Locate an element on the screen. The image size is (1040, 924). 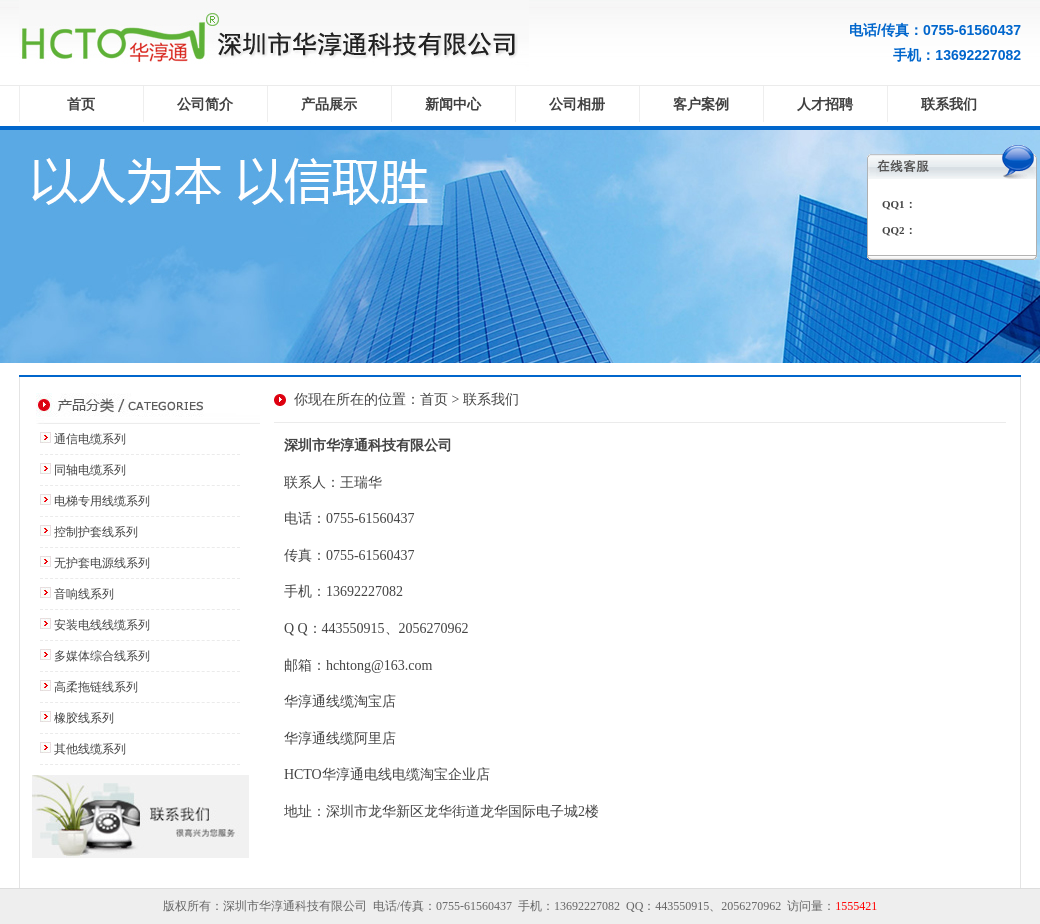
公司相册 is located at coordinates (577, 104).